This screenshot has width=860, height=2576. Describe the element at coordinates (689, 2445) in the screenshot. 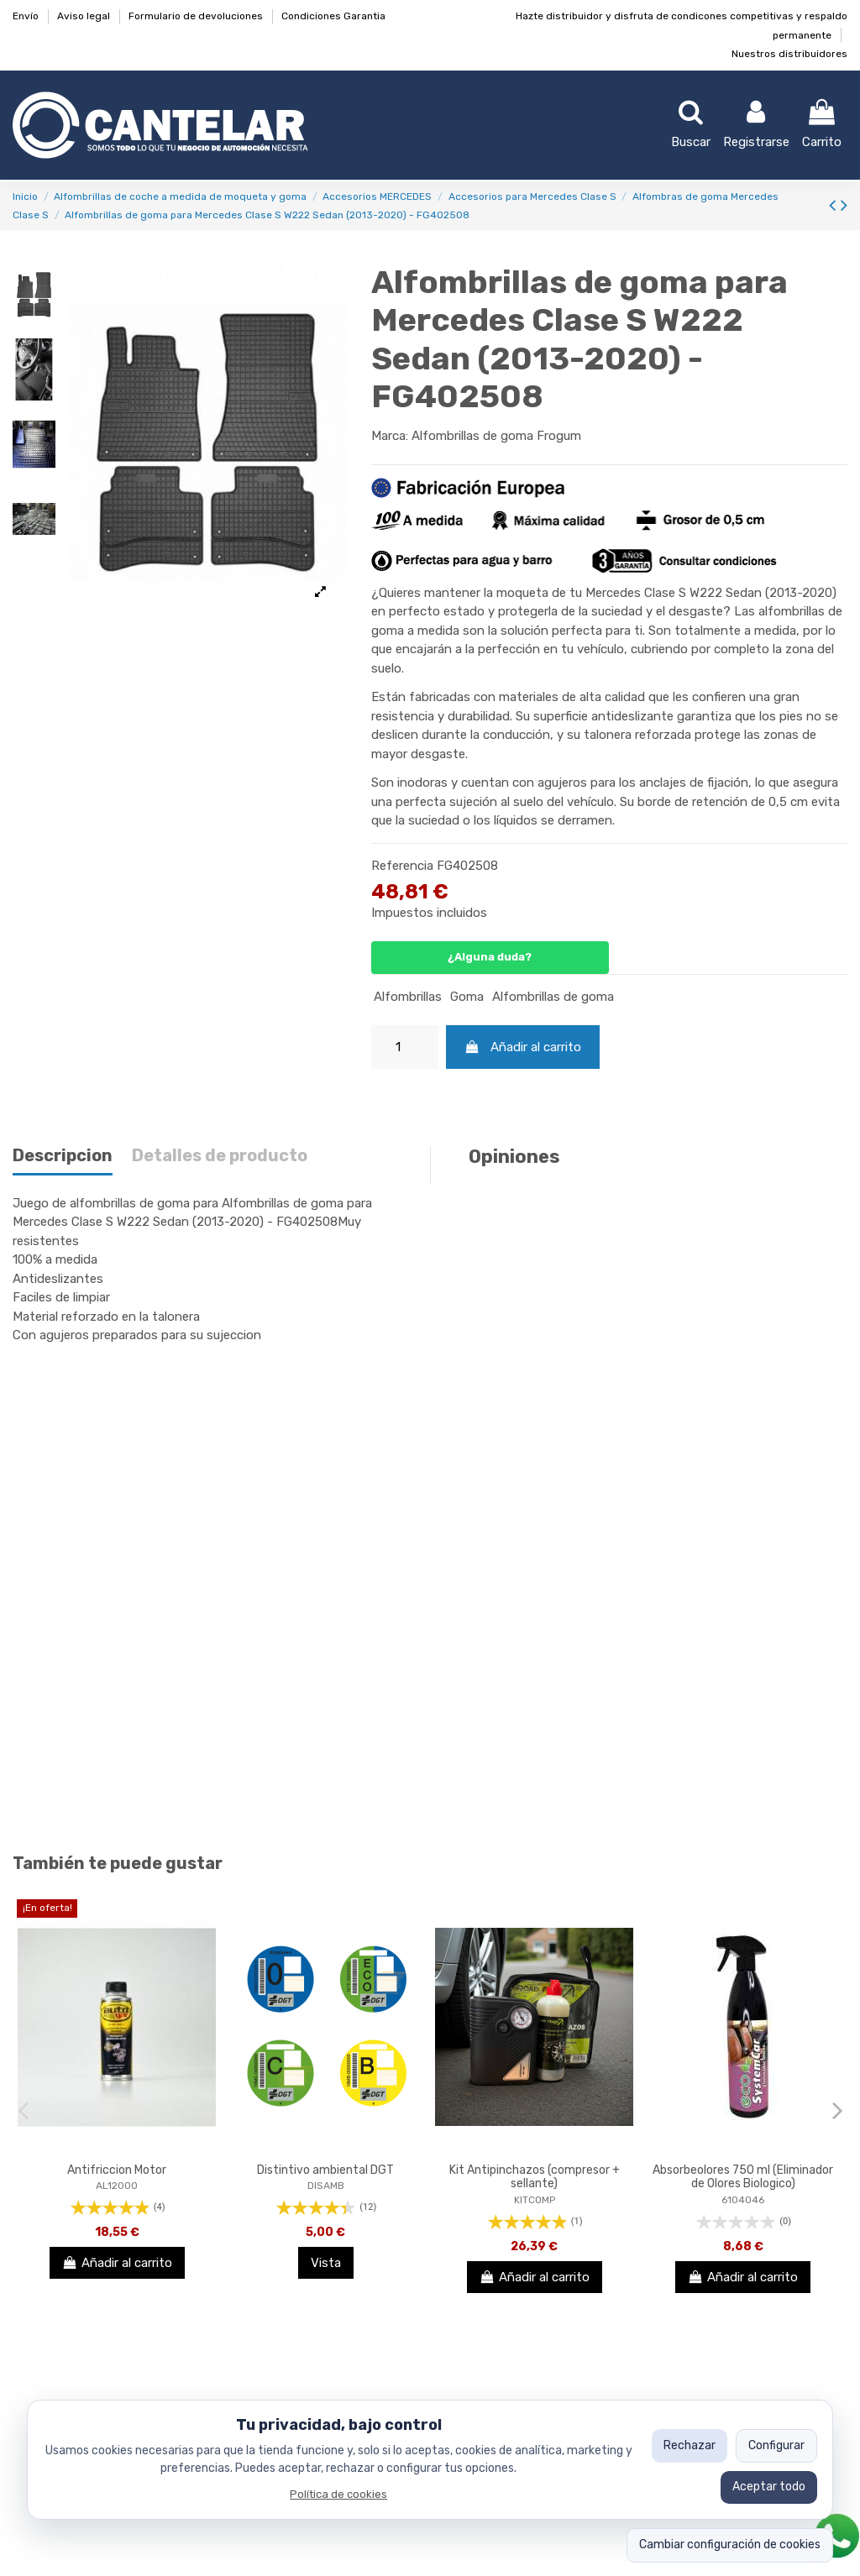

I see `Rechazar` at that location.